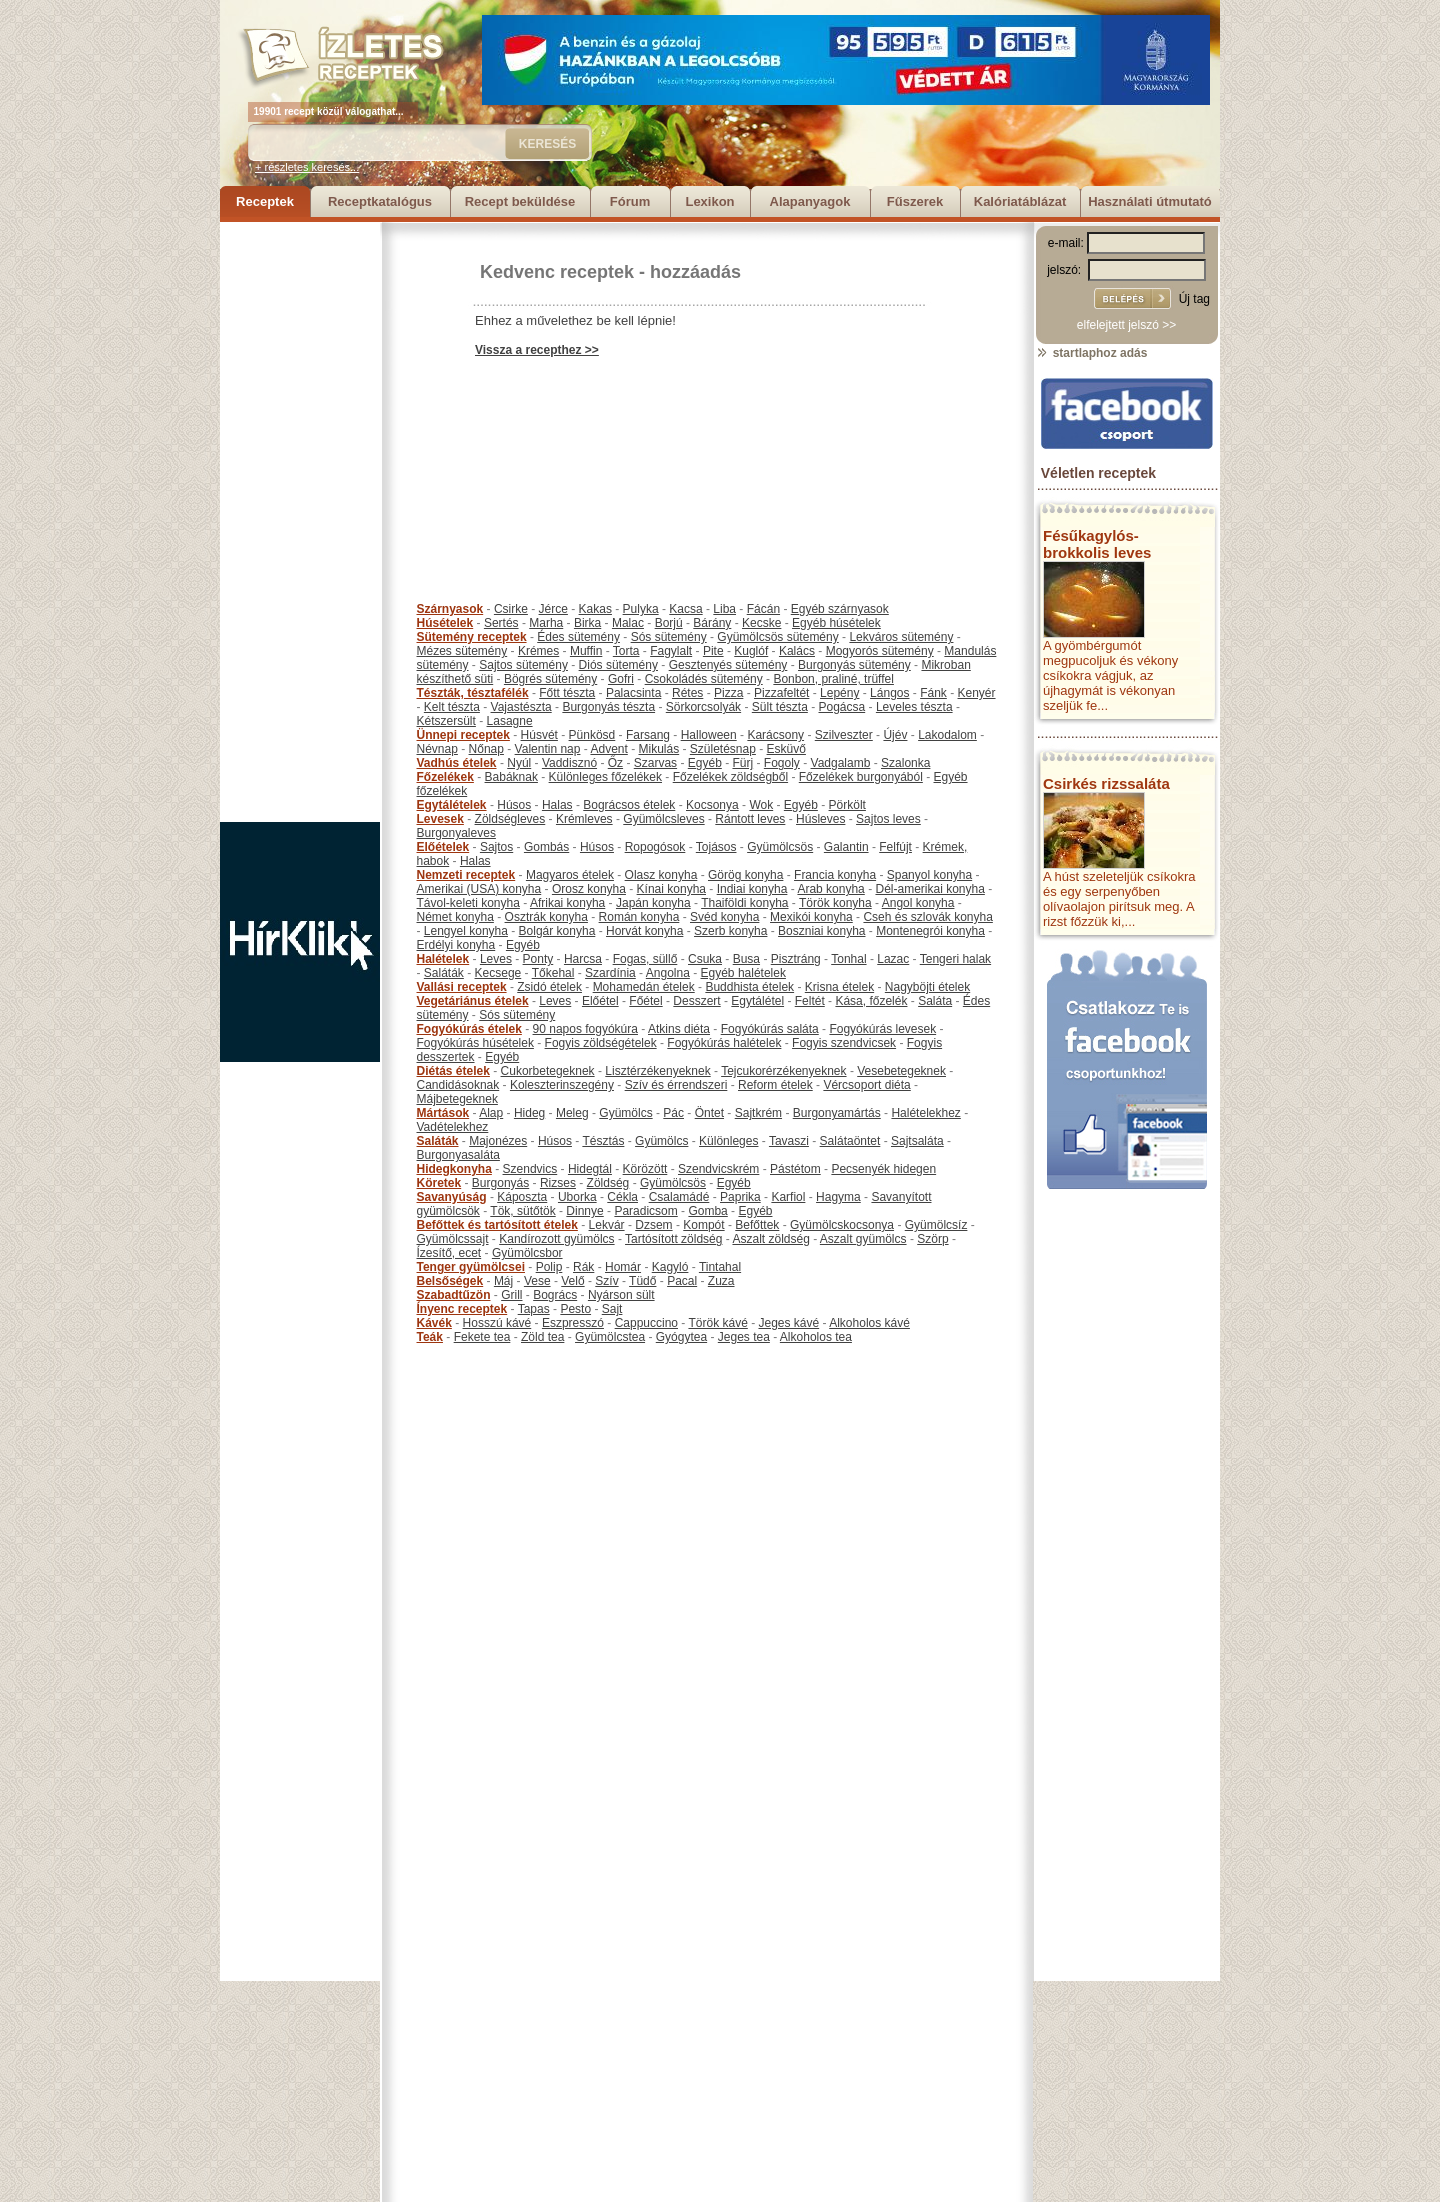 This screenshot has width=1440, height=2202. What do you see at coordinates (1150, 201) in the screenshot?
I see `Használati útmutató` at bounding box center [1150, 201].